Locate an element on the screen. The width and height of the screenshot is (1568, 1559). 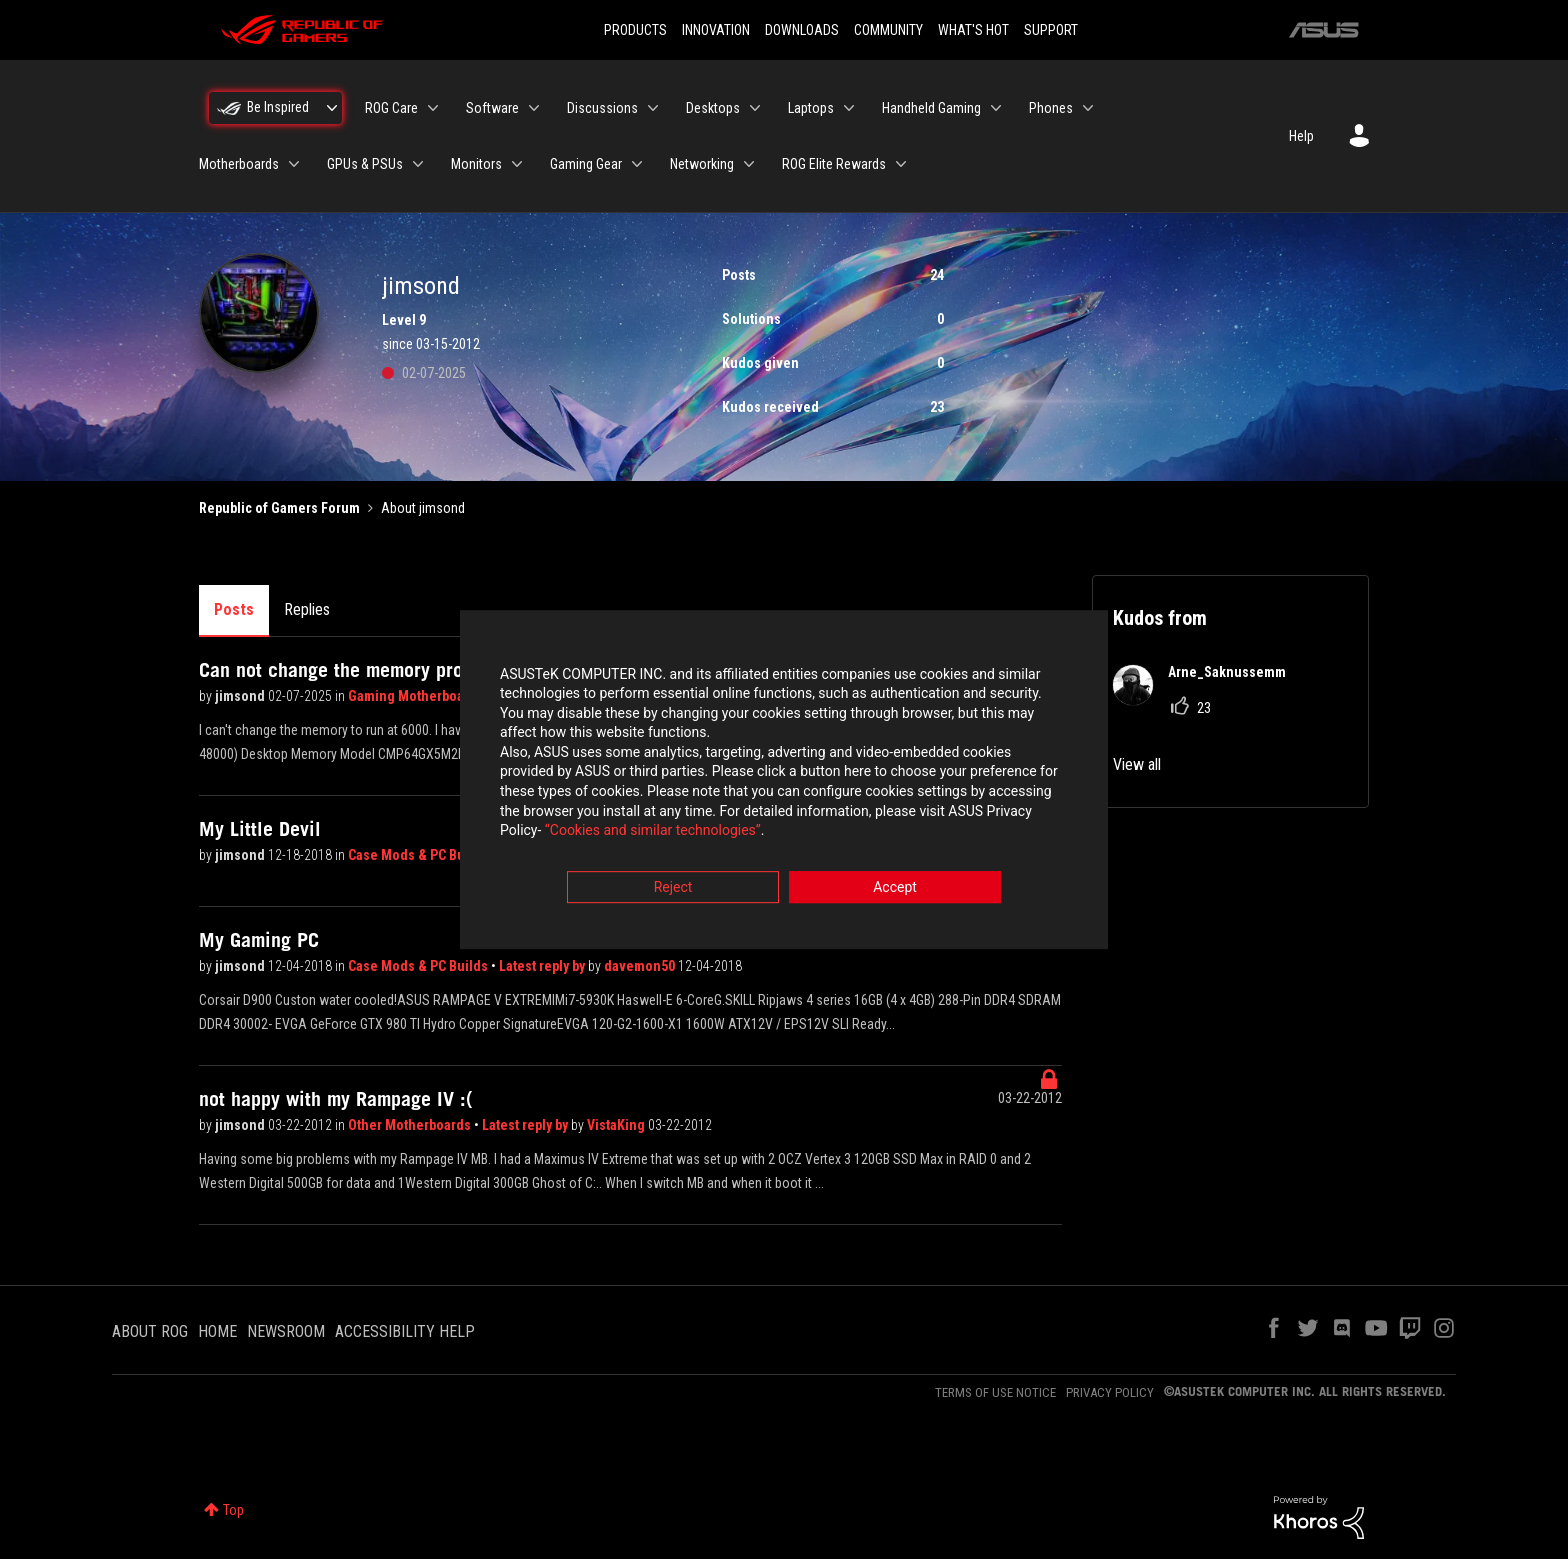
Gaming Gear [menuitem] is located at coordinates (586, 164).